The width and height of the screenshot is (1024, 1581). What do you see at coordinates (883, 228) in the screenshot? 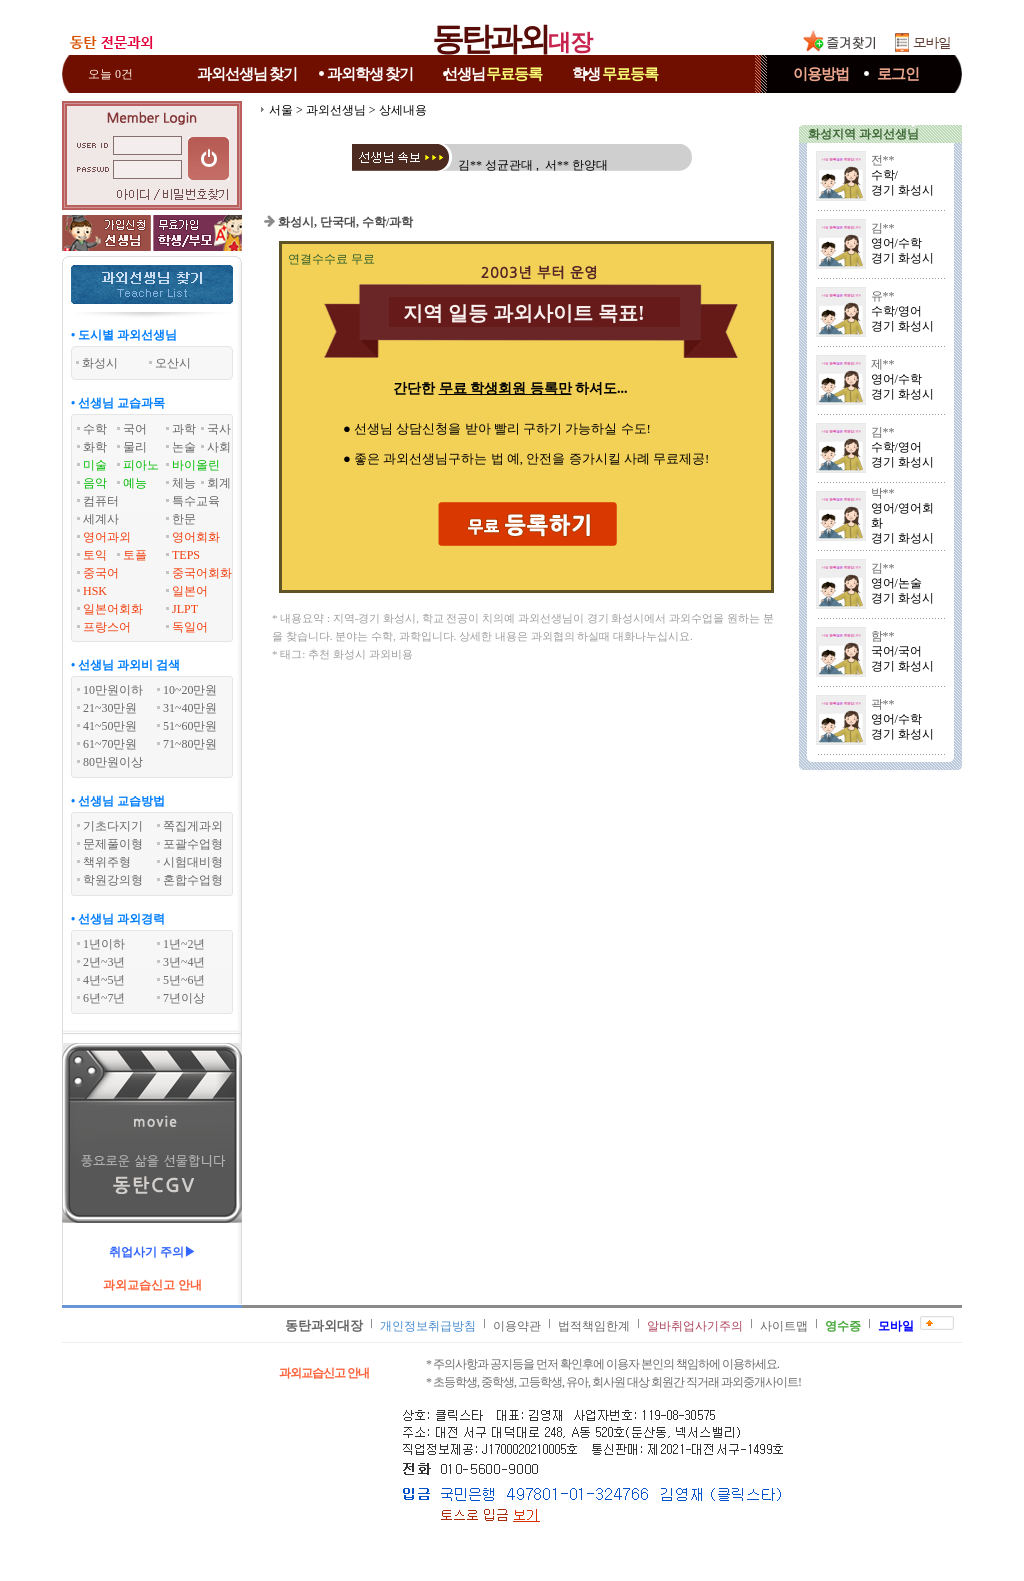
I see `김**` at bounding box center [883, 228].